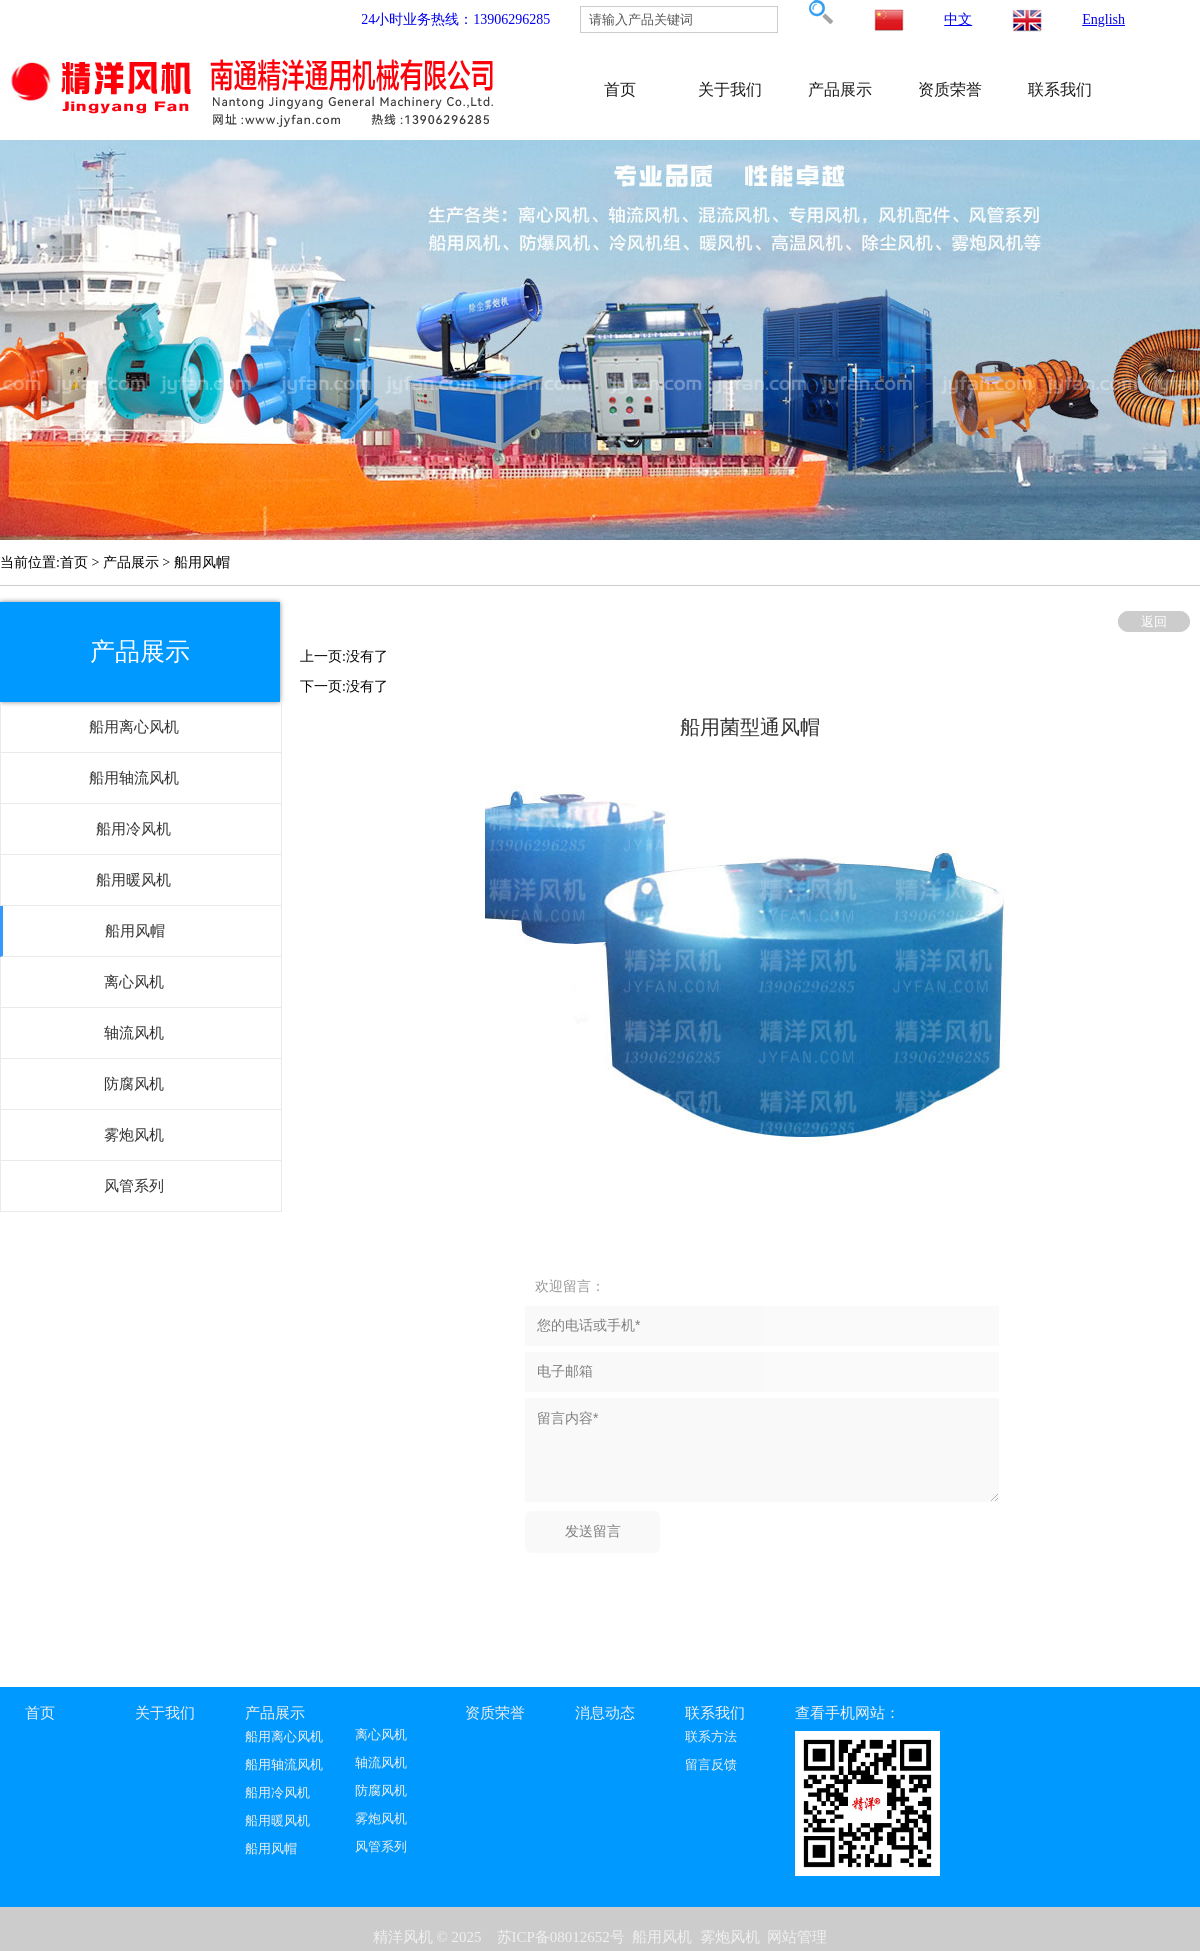 The image size is (1200, 1951). Describe the element at coordinates (950, 89) in the screenshot. I see `资质荣誉` at that location.